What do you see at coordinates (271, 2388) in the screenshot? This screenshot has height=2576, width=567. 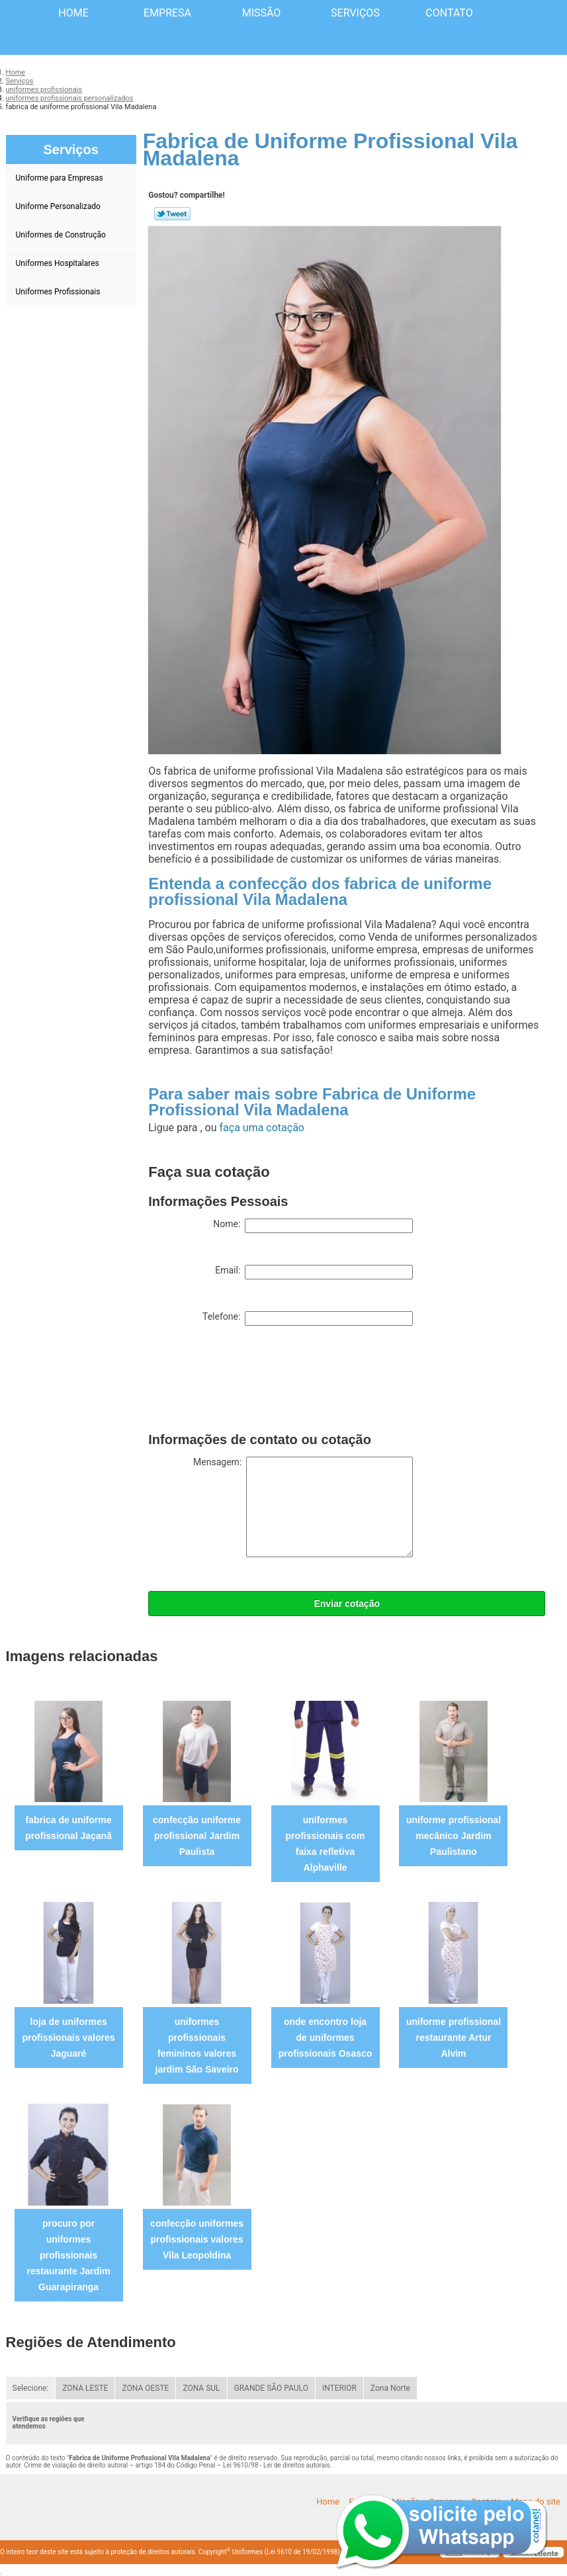 I see `GRANDE SÃO PAULO` at bounding box center [271, 2388].